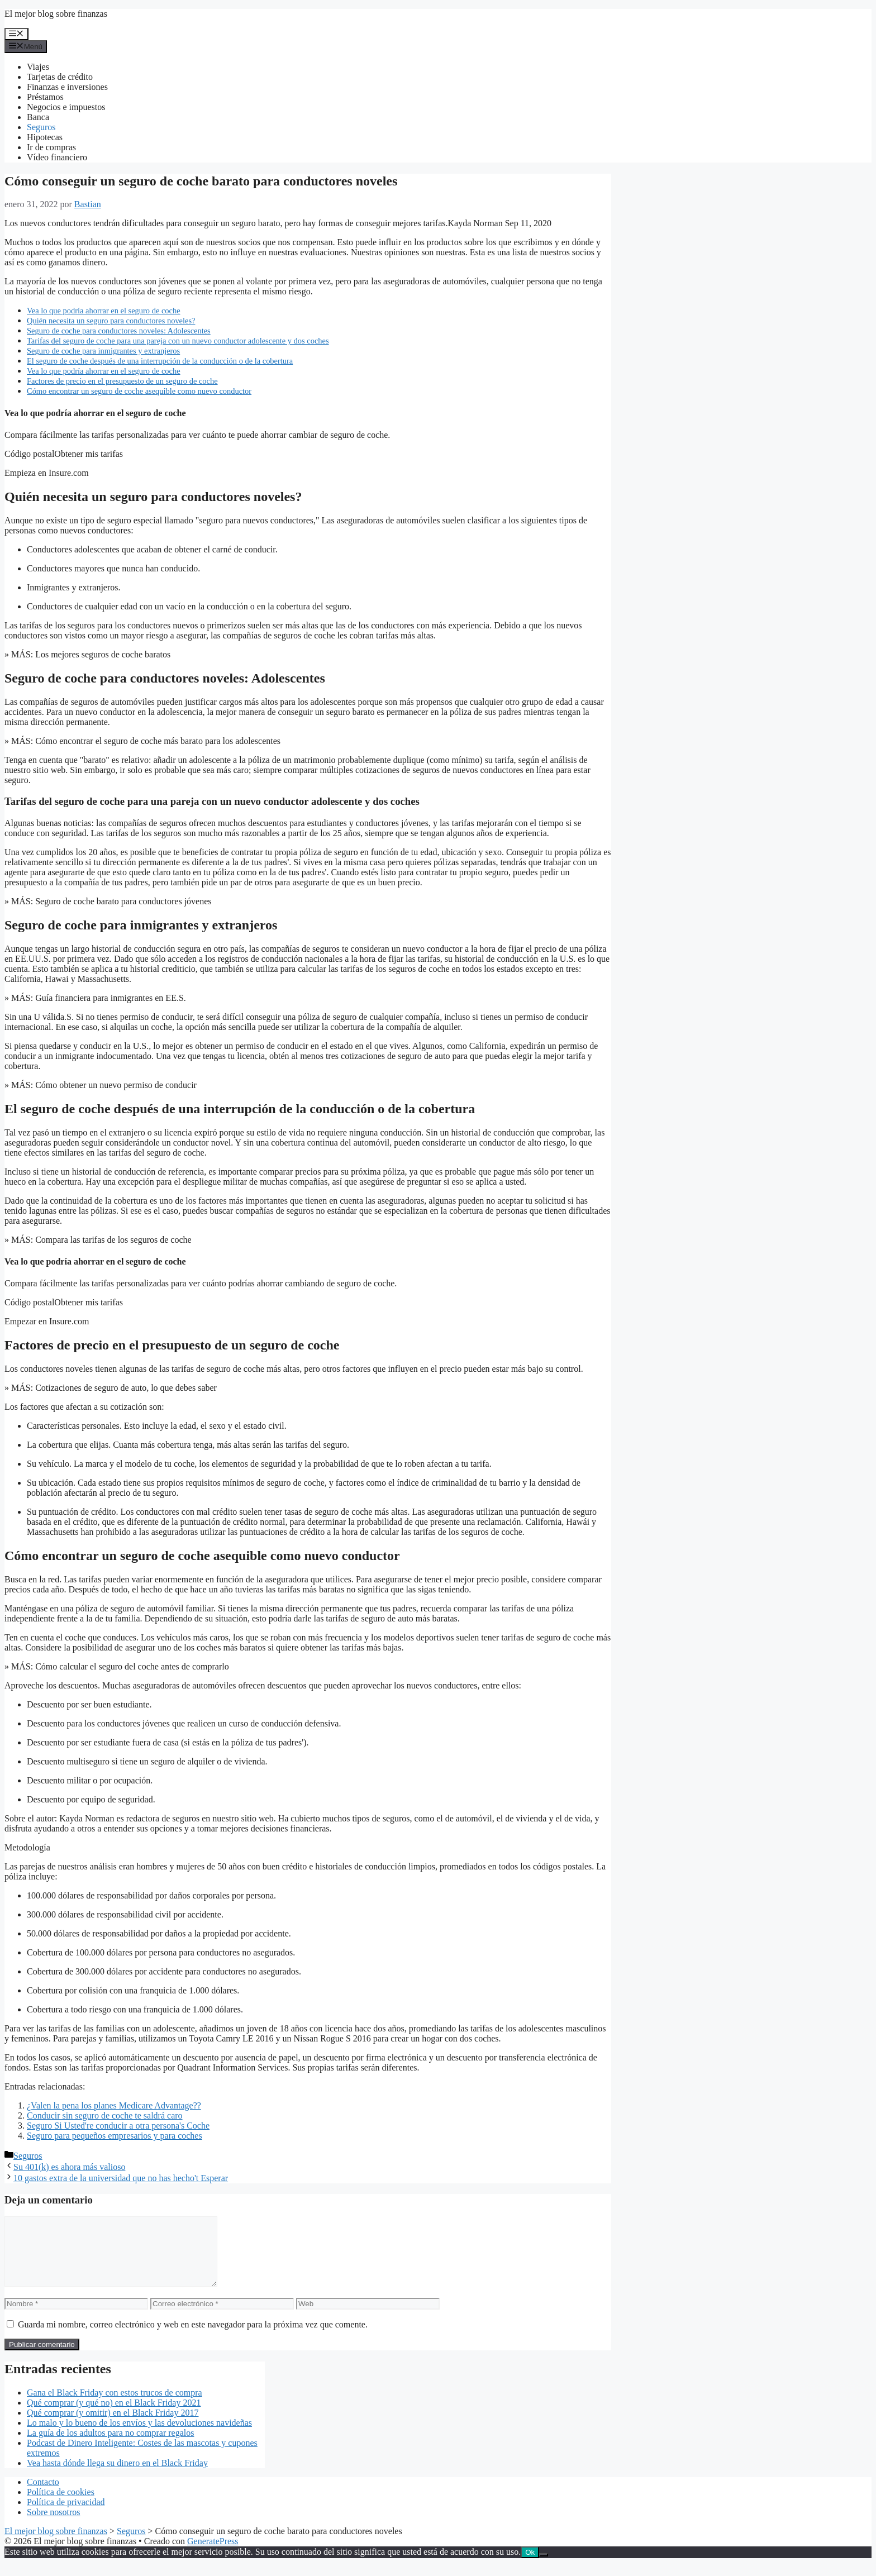 This screenshot has width=876, height=2576. What do you see at coordinates (66, 2515) in the screenshot?
I see `Política de privacidad` at bounding box center [66, 2515].